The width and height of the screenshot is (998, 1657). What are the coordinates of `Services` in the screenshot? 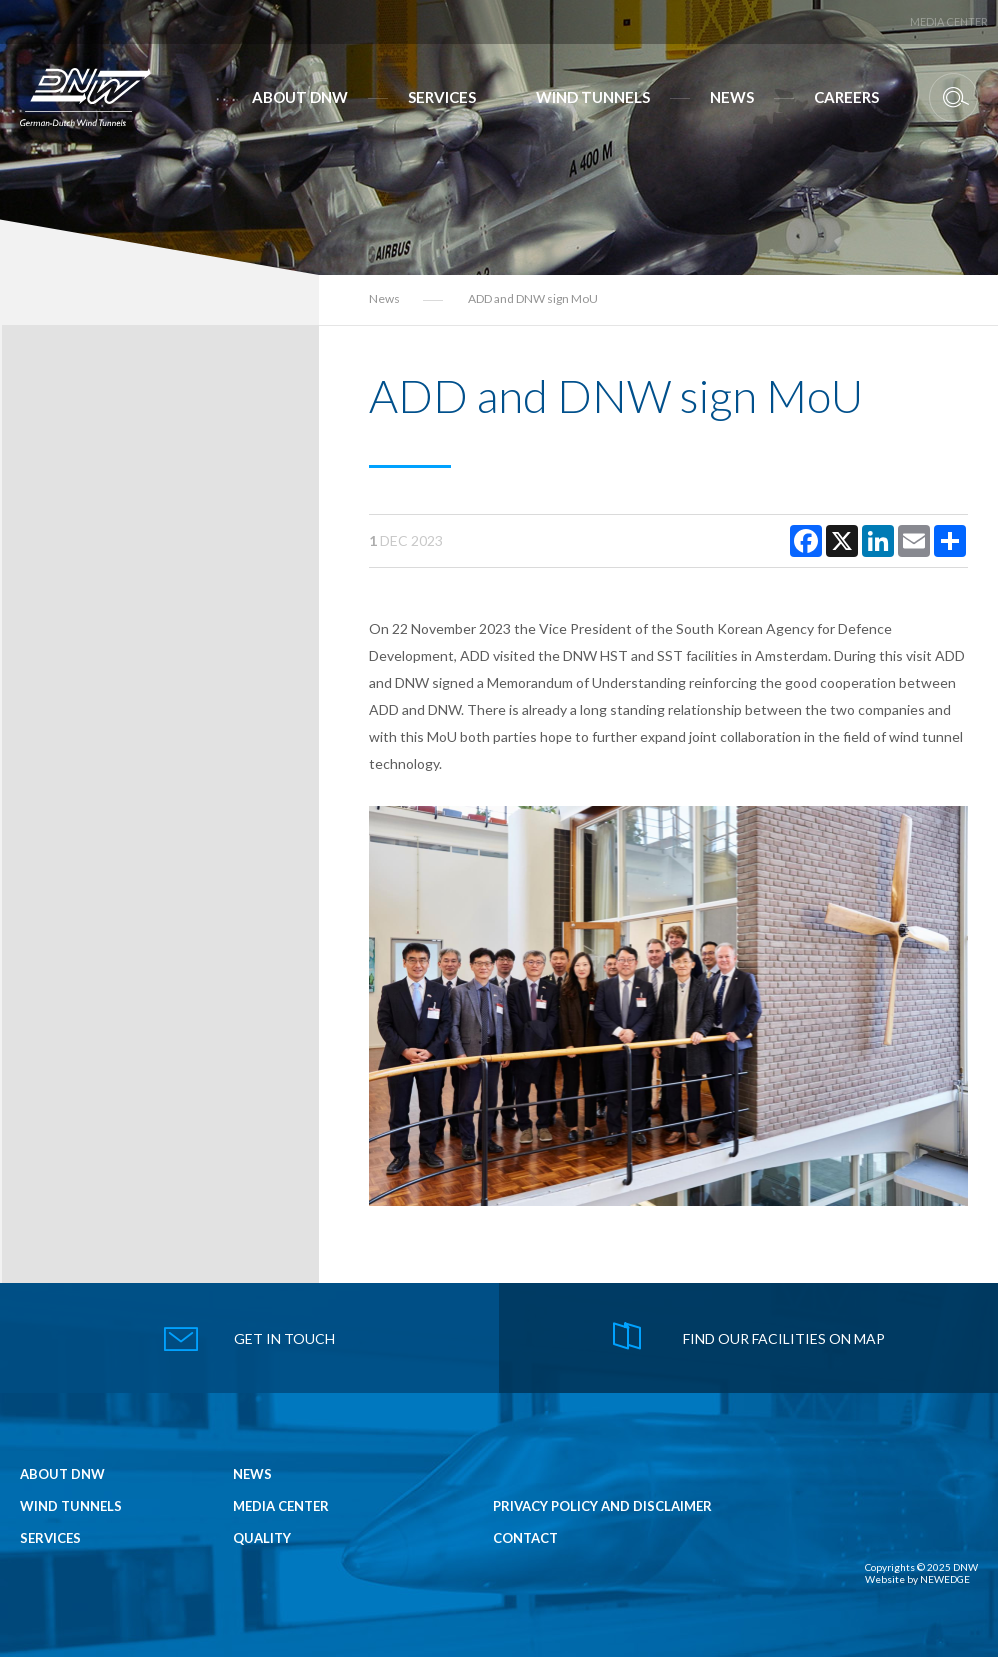 It's located at (442, 97).